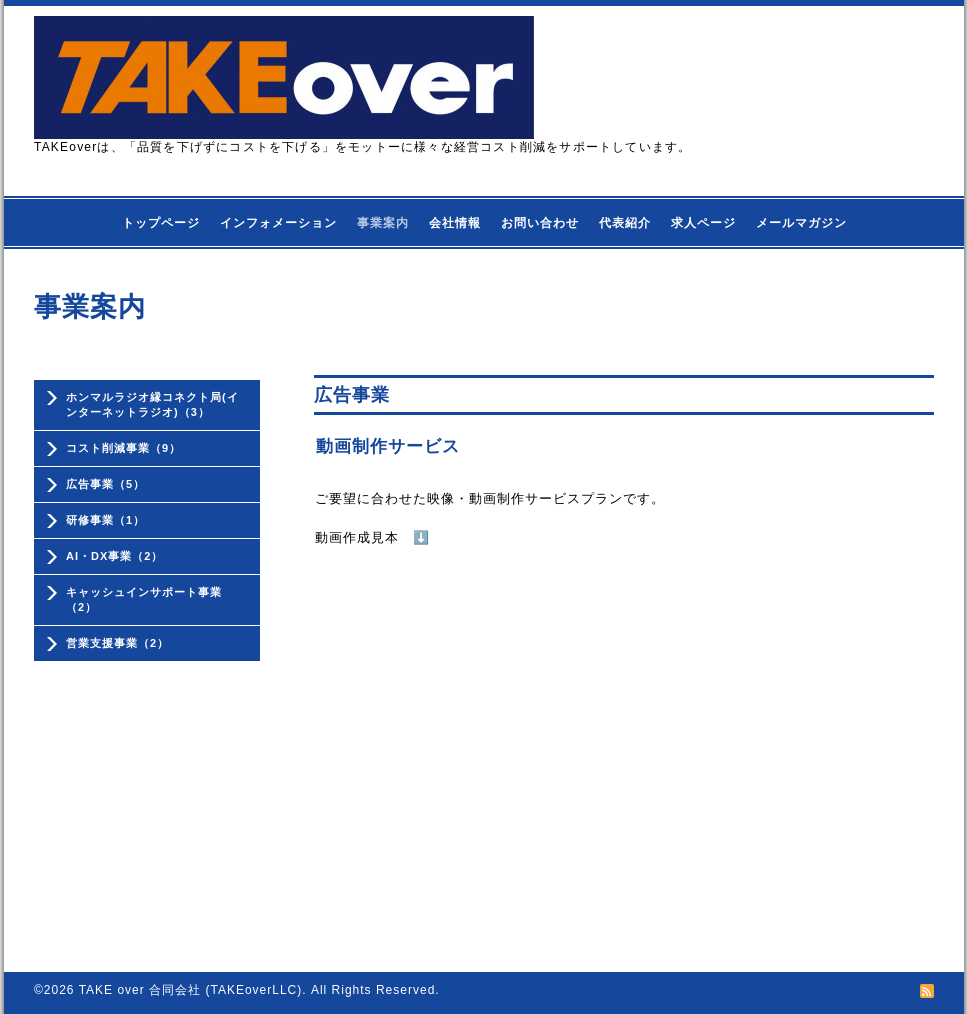 The height and width of the screenshot is (1014, 968). I want to click on メールマガジン, so click(801, 223).